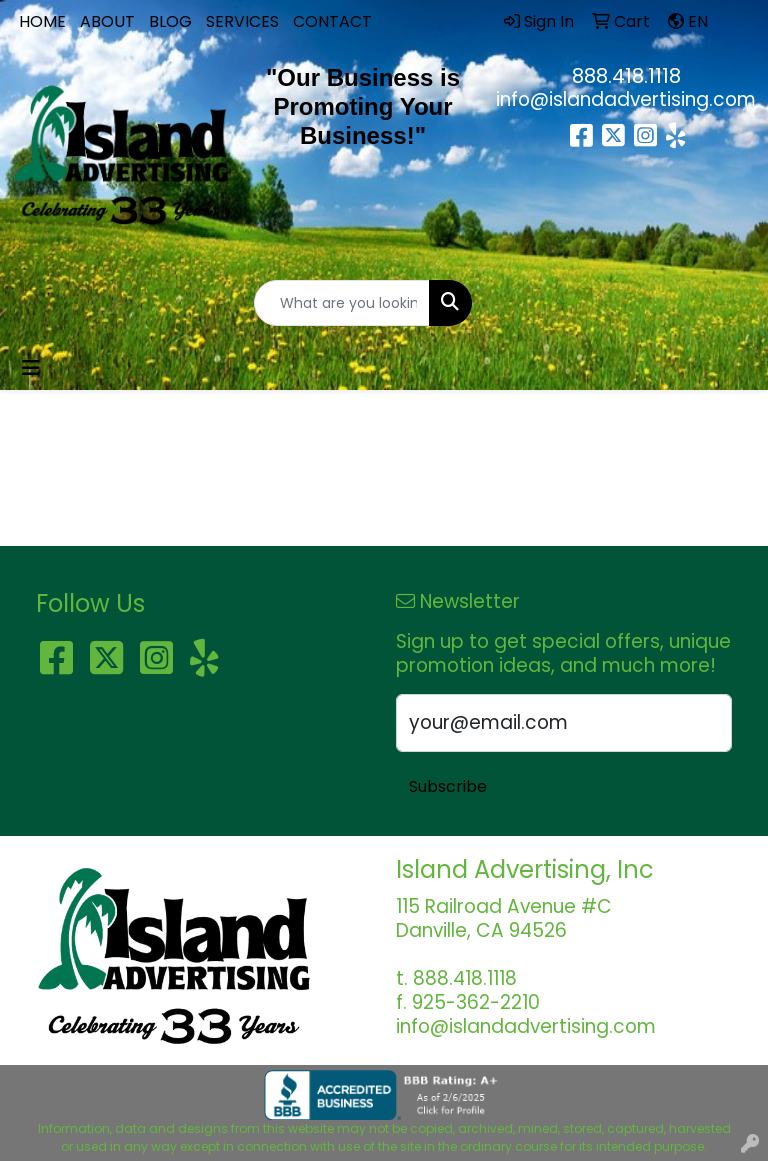 Image resolution: width=768 pixels, height=1161 pixels. I want to click on [Quick Search], so click(342, 303).